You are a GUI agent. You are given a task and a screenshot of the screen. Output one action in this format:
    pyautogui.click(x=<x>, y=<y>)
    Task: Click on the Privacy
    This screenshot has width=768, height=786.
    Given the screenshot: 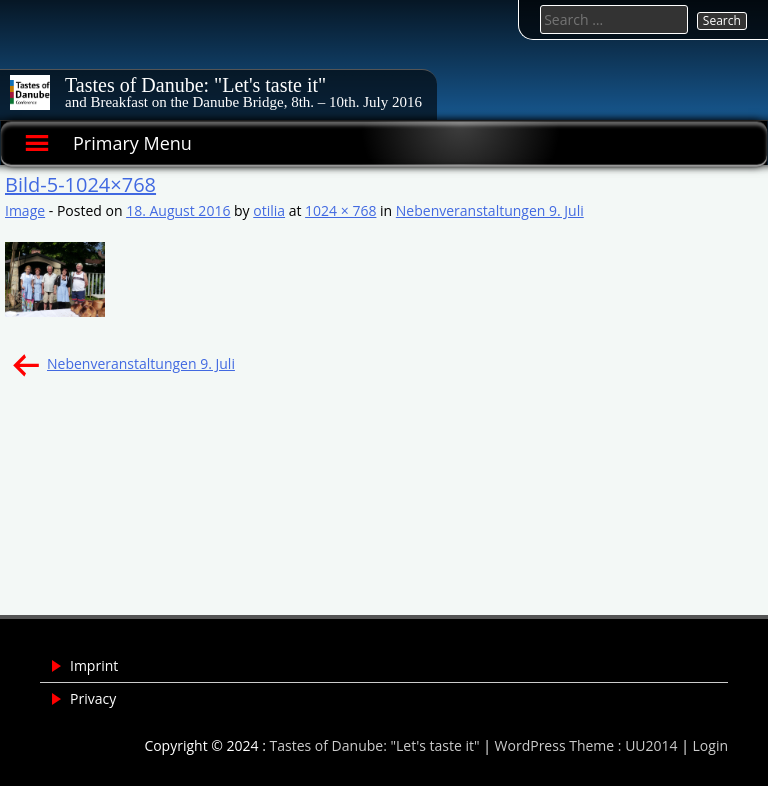 What is the action you would take?
    pyautogui.click(x=93, y=698)
    